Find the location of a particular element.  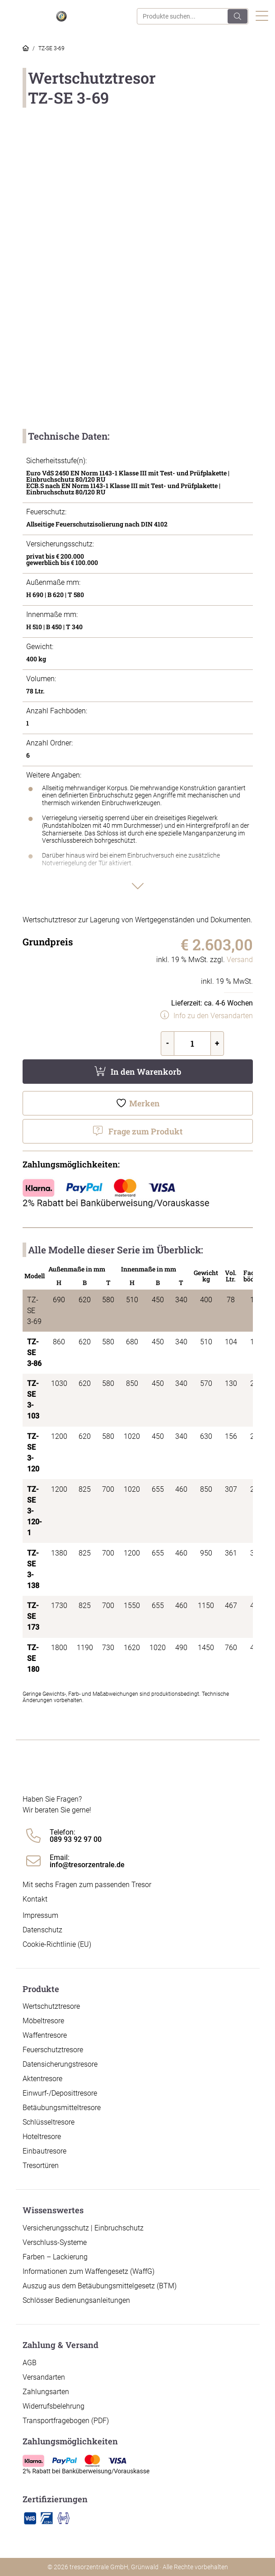

Farben – Lackierung is located at coordinates (55, 2257).